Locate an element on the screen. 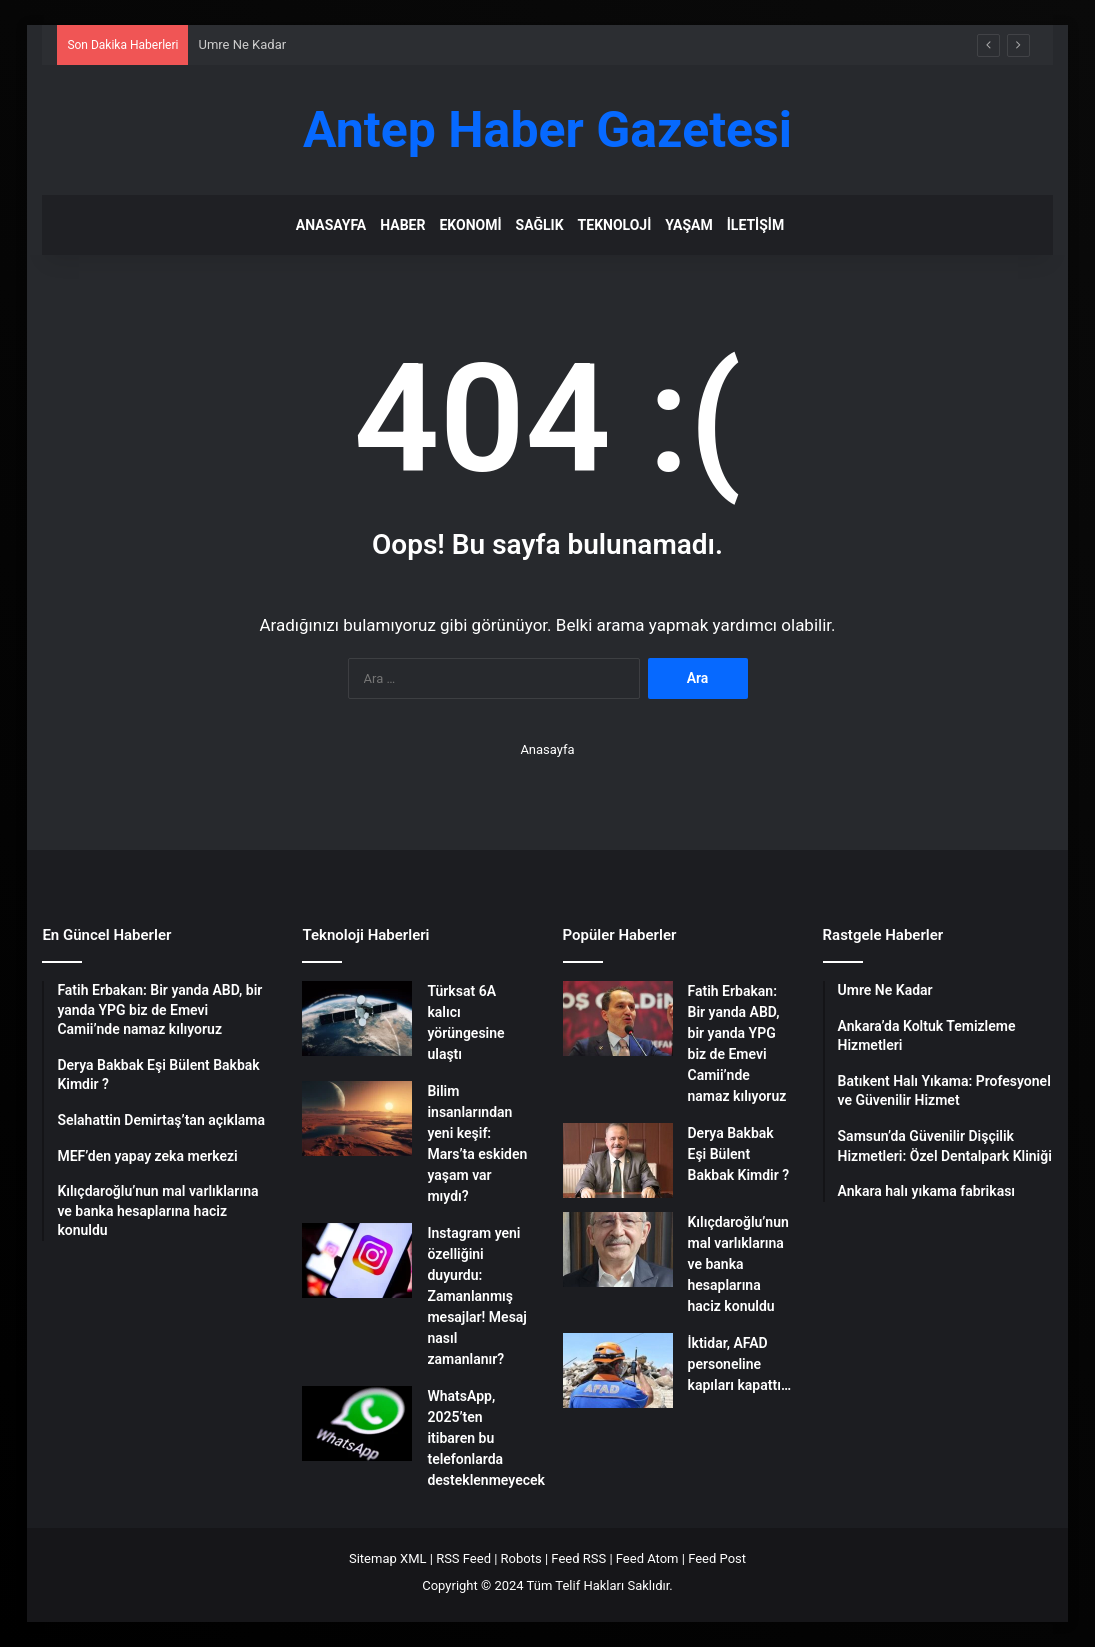 The height and width of the screenshot is (1647, 1095). Derya Bakbak Eşi Bülent Bakbak Kimdir ? is located at coordinates (739, 1154).